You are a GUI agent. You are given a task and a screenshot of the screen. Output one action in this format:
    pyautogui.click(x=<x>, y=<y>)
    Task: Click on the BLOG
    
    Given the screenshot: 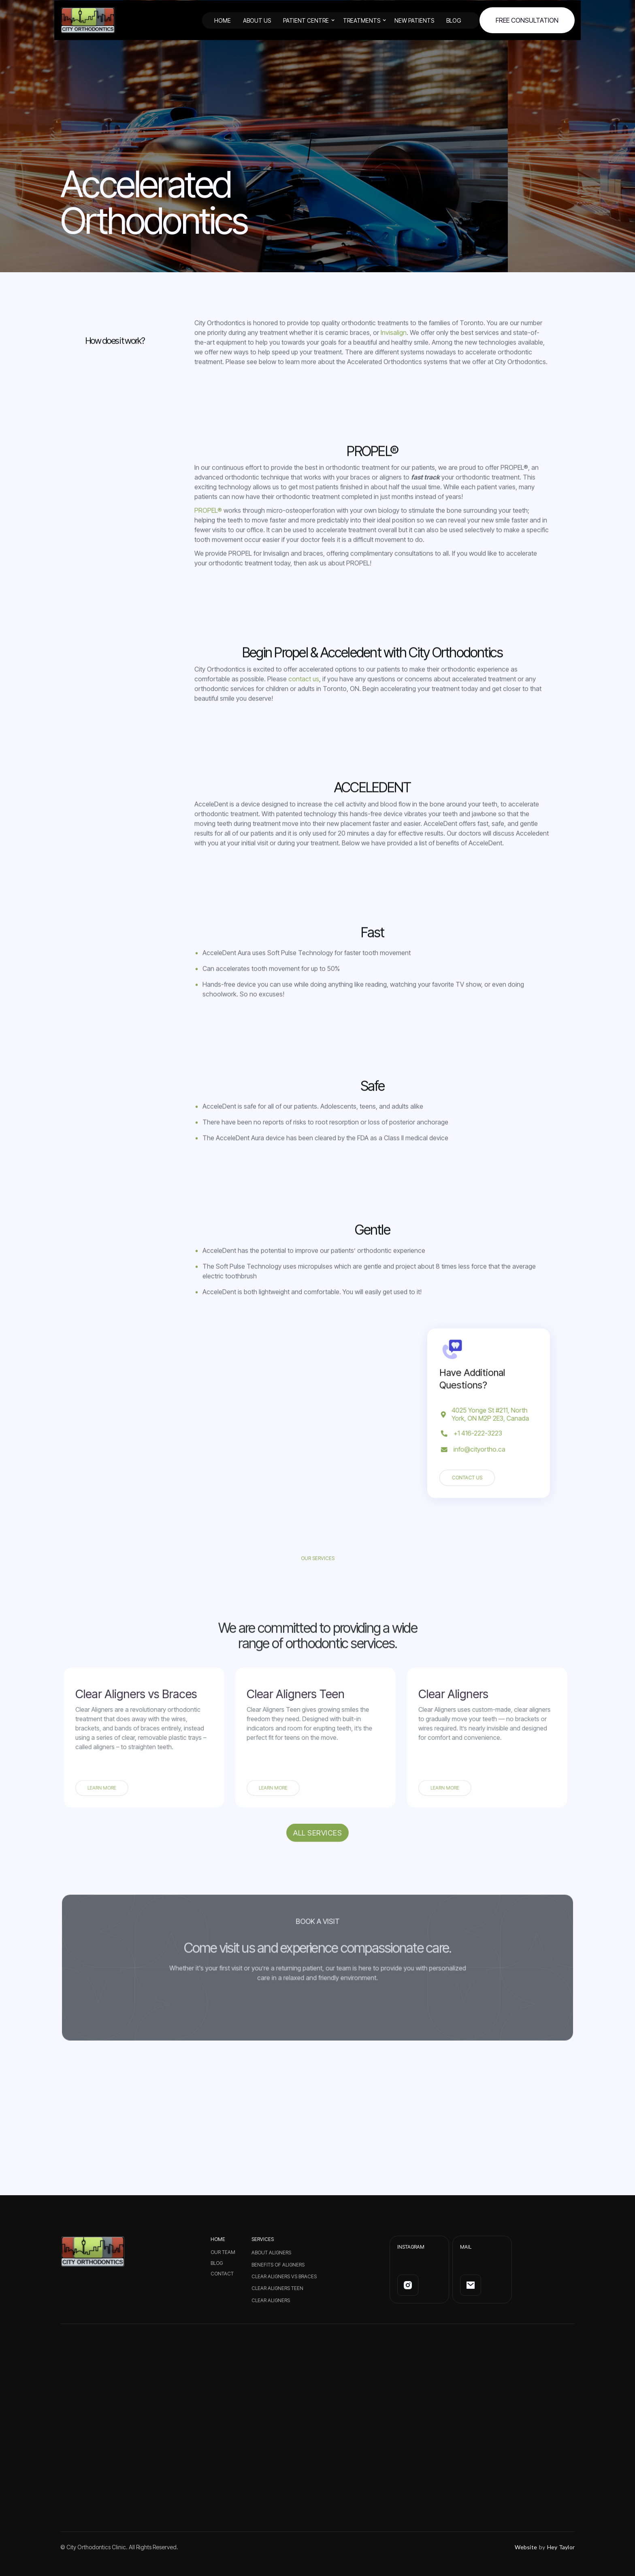 What is the action you would take?
    pyautogui.click(x=453, y=20)
    